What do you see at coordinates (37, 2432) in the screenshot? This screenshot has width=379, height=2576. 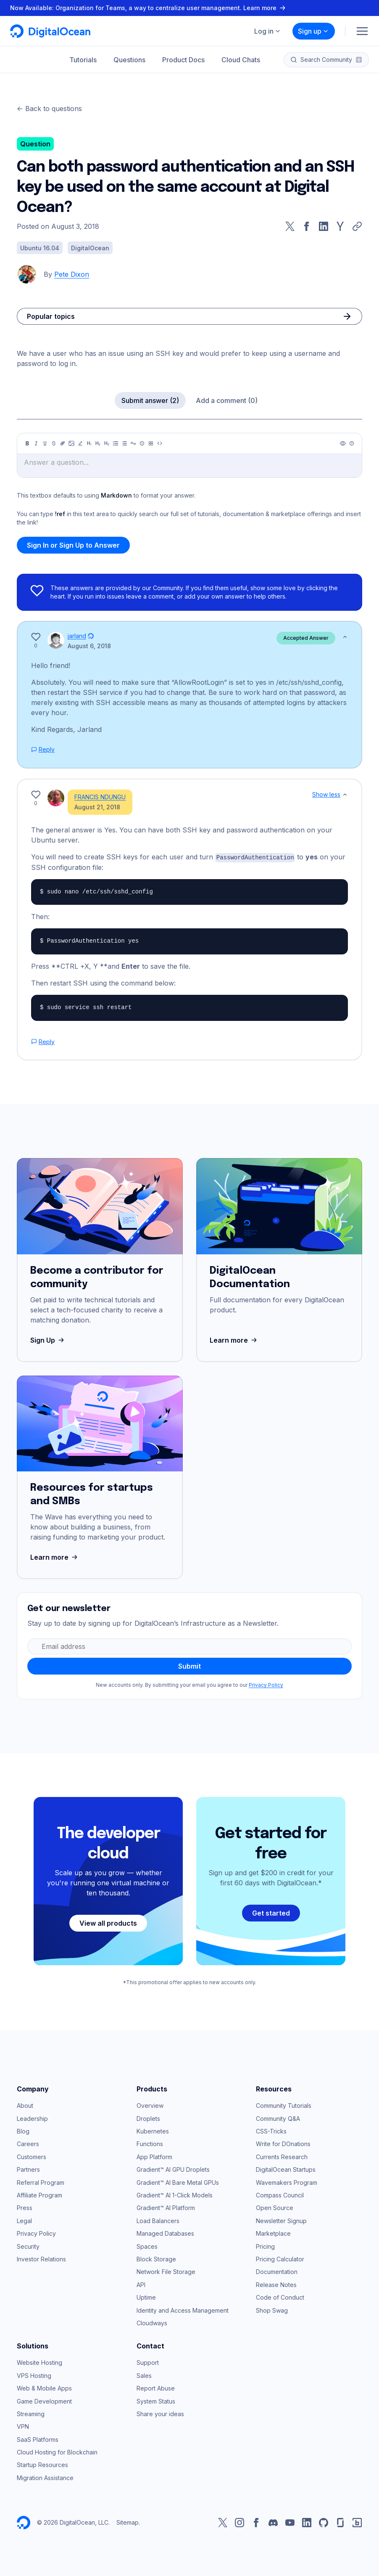 I see `SaaS Platforms` at bounding box center [37, 2432].